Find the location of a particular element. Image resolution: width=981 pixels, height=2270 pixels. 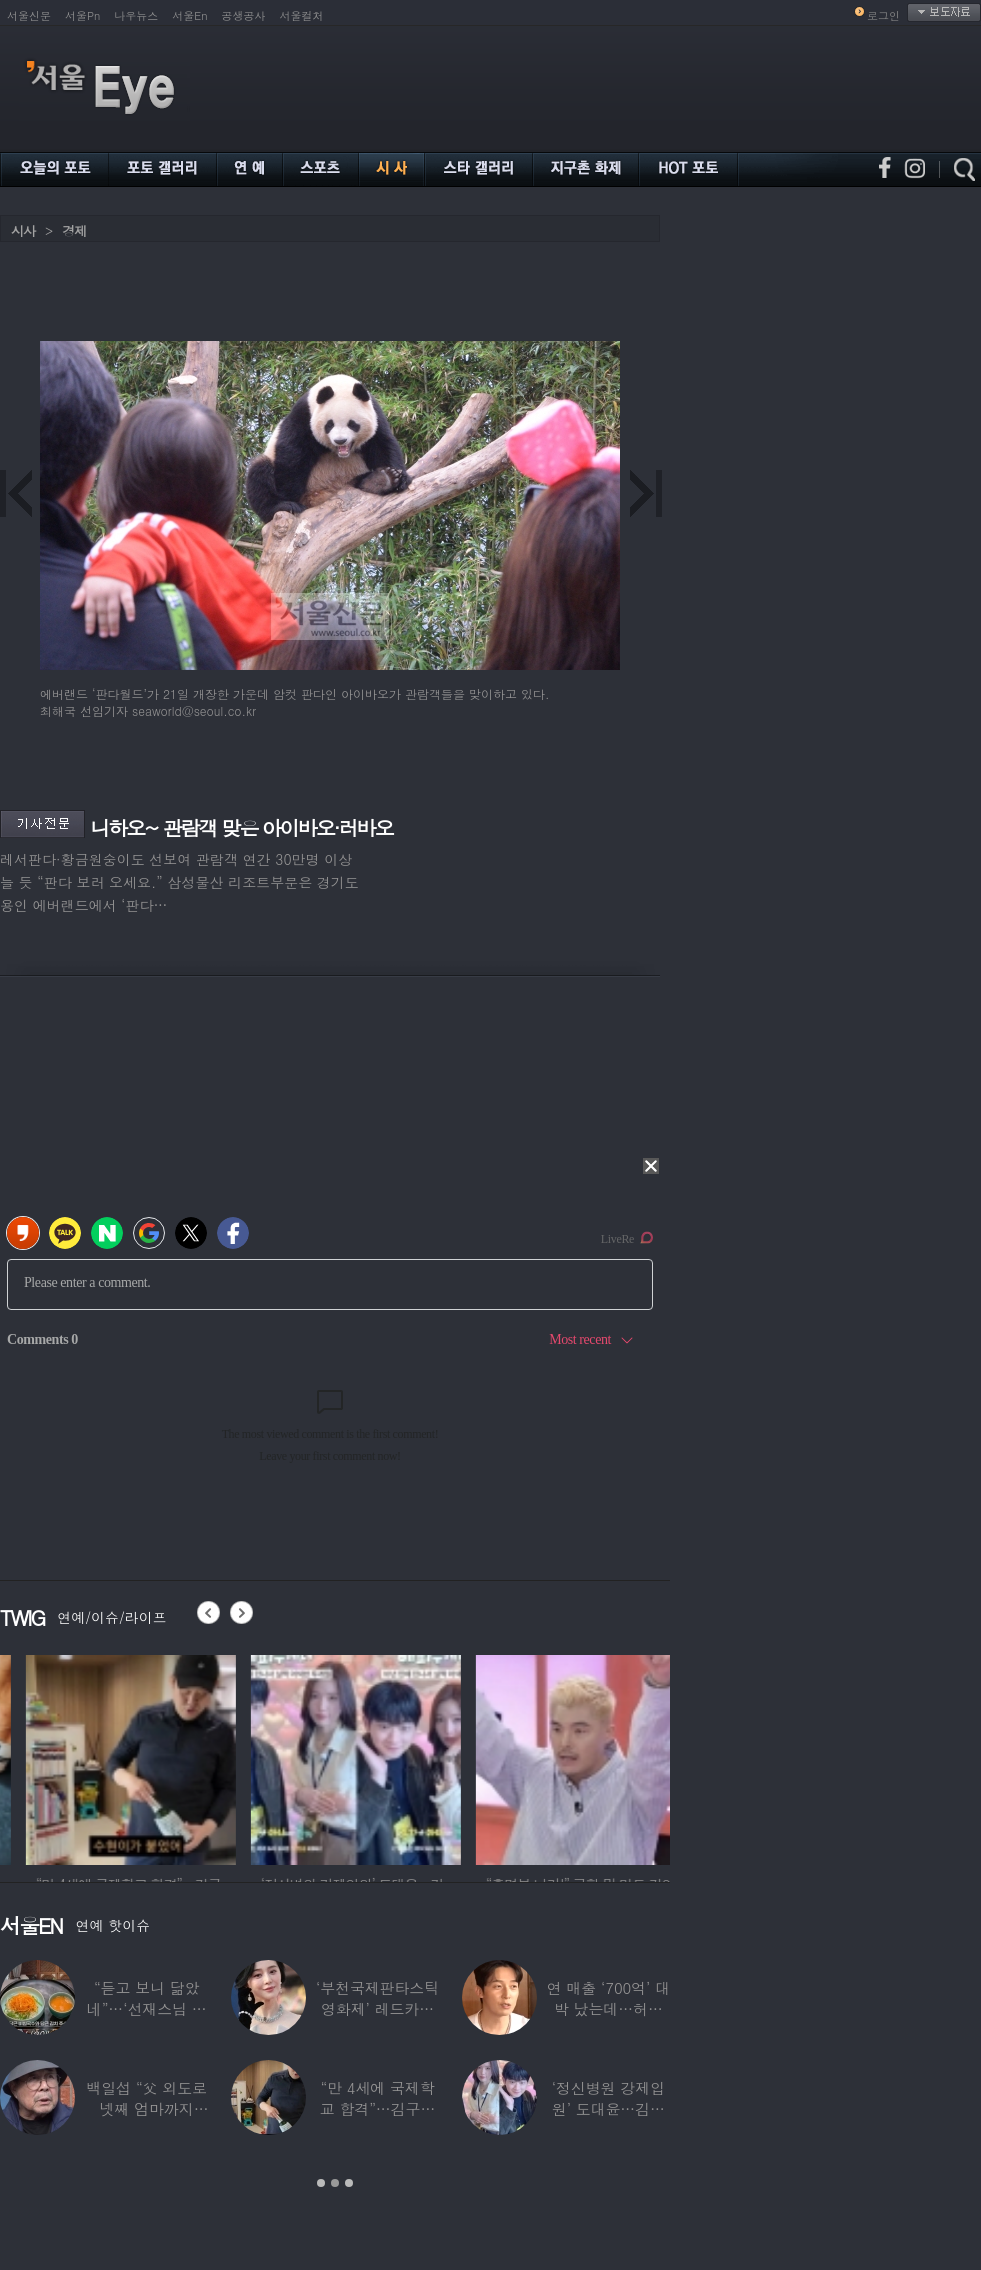

3 [button] is located at coordinates (349, 2183).